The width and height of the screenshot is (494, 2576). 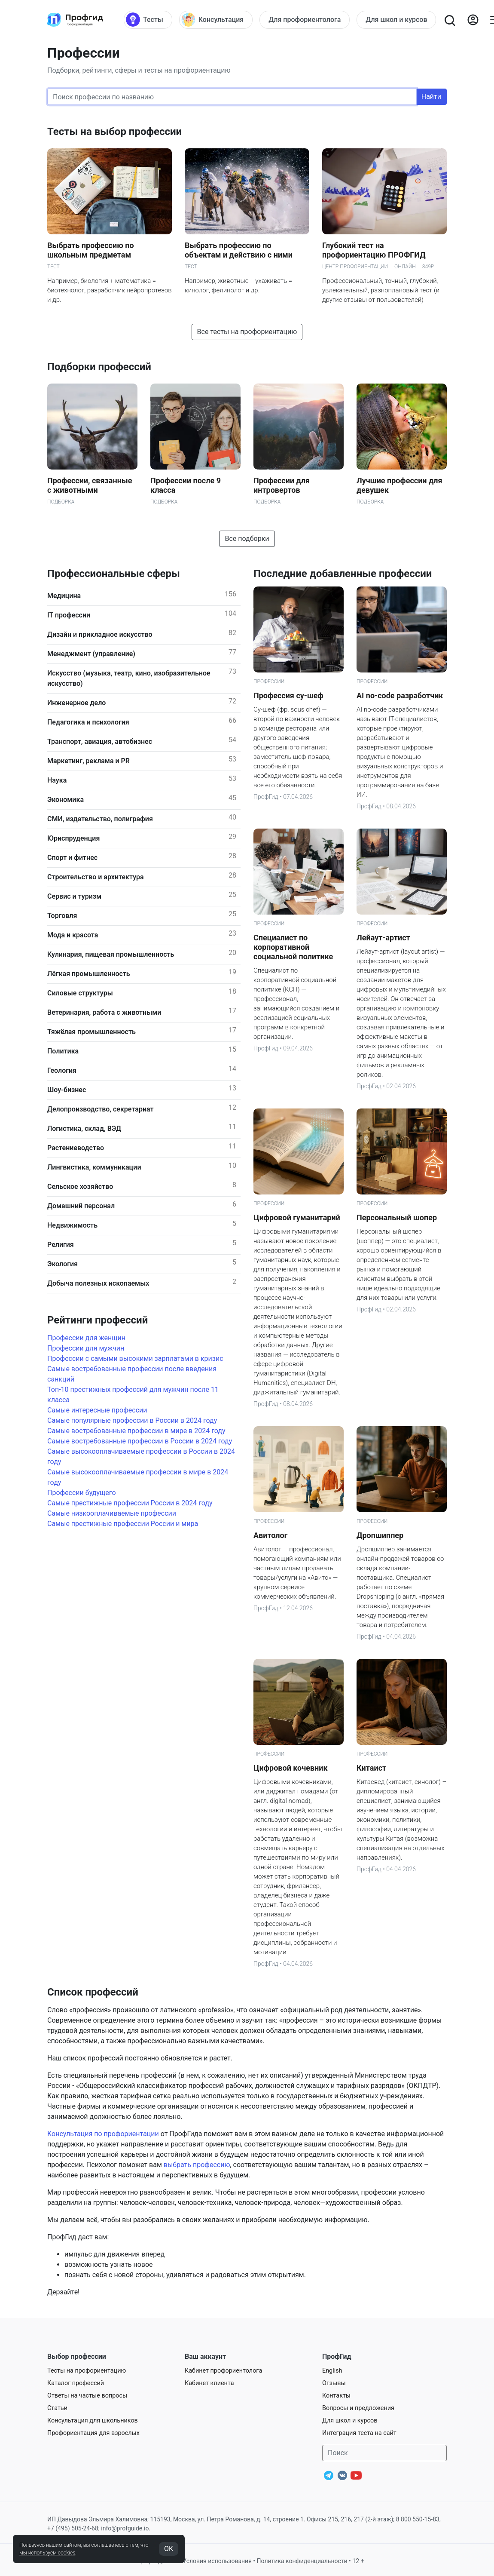 I want to click on Самые престижные профессии России в 2024 году, so click(x=130, y=1503).